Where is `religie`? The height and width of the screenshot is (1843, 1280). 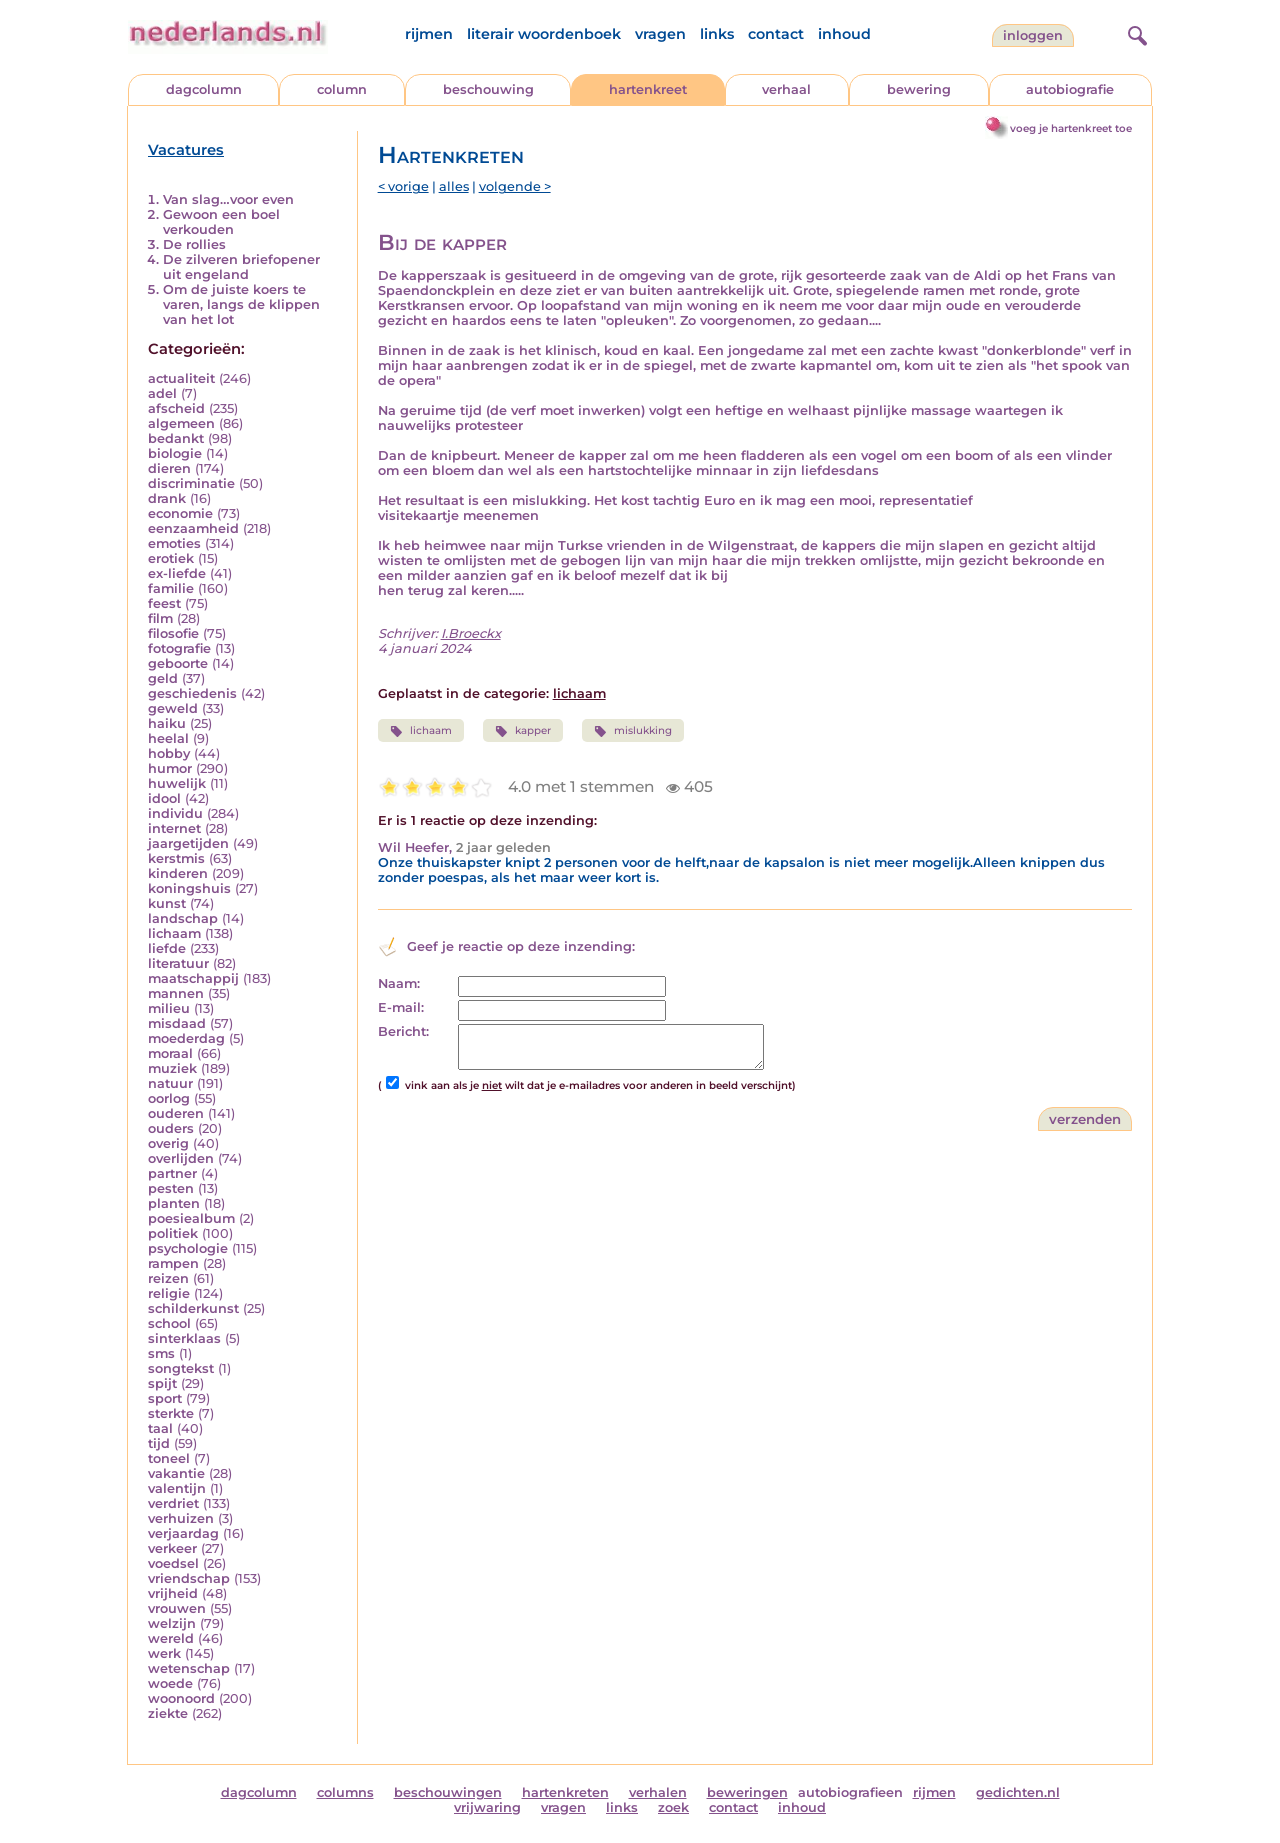 religie is located at coordinates (169, 1293).